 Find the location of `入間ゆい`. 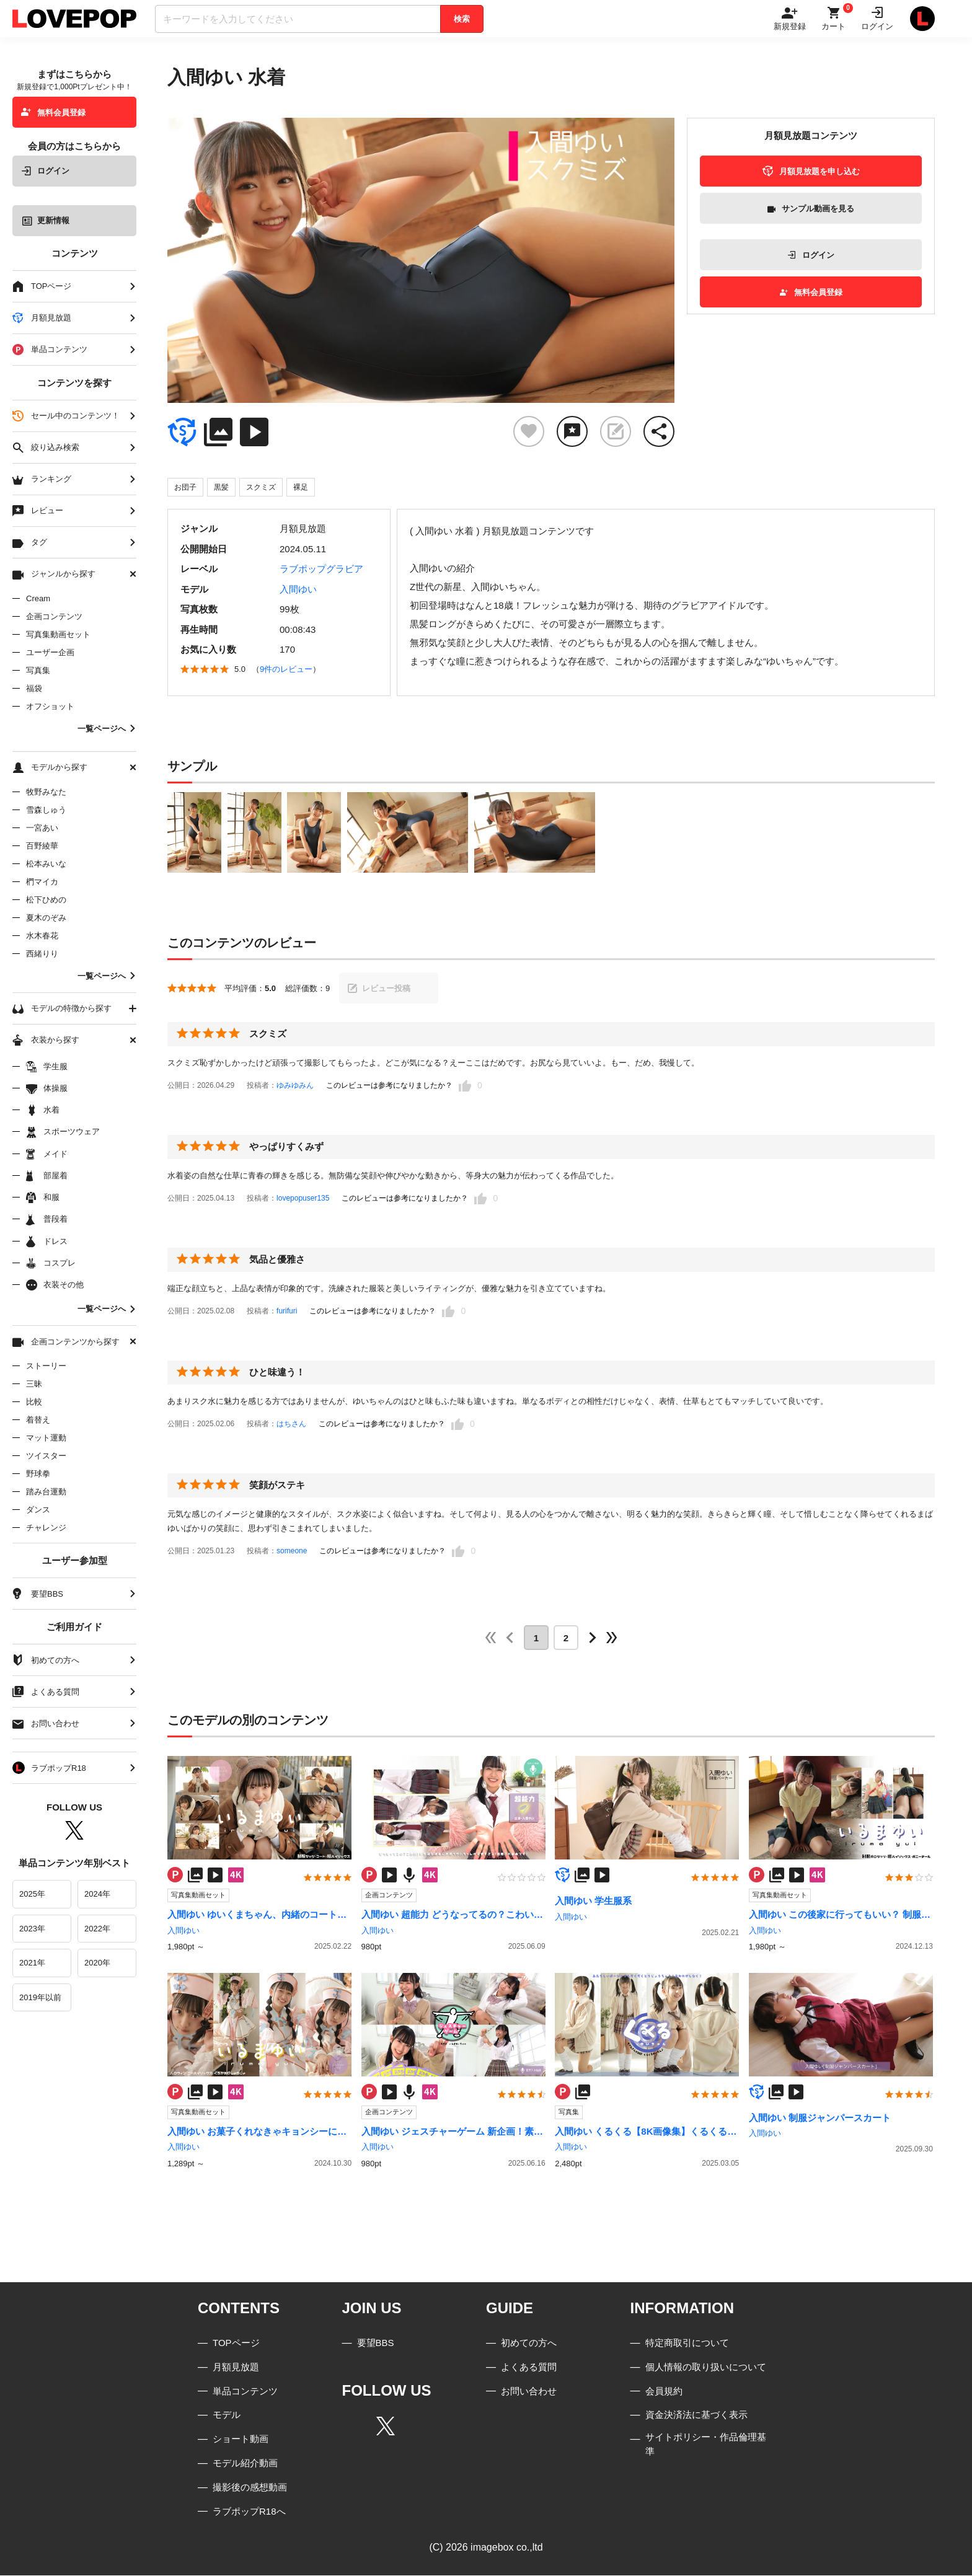

入間ゆい is located at coordinates (298, 589).